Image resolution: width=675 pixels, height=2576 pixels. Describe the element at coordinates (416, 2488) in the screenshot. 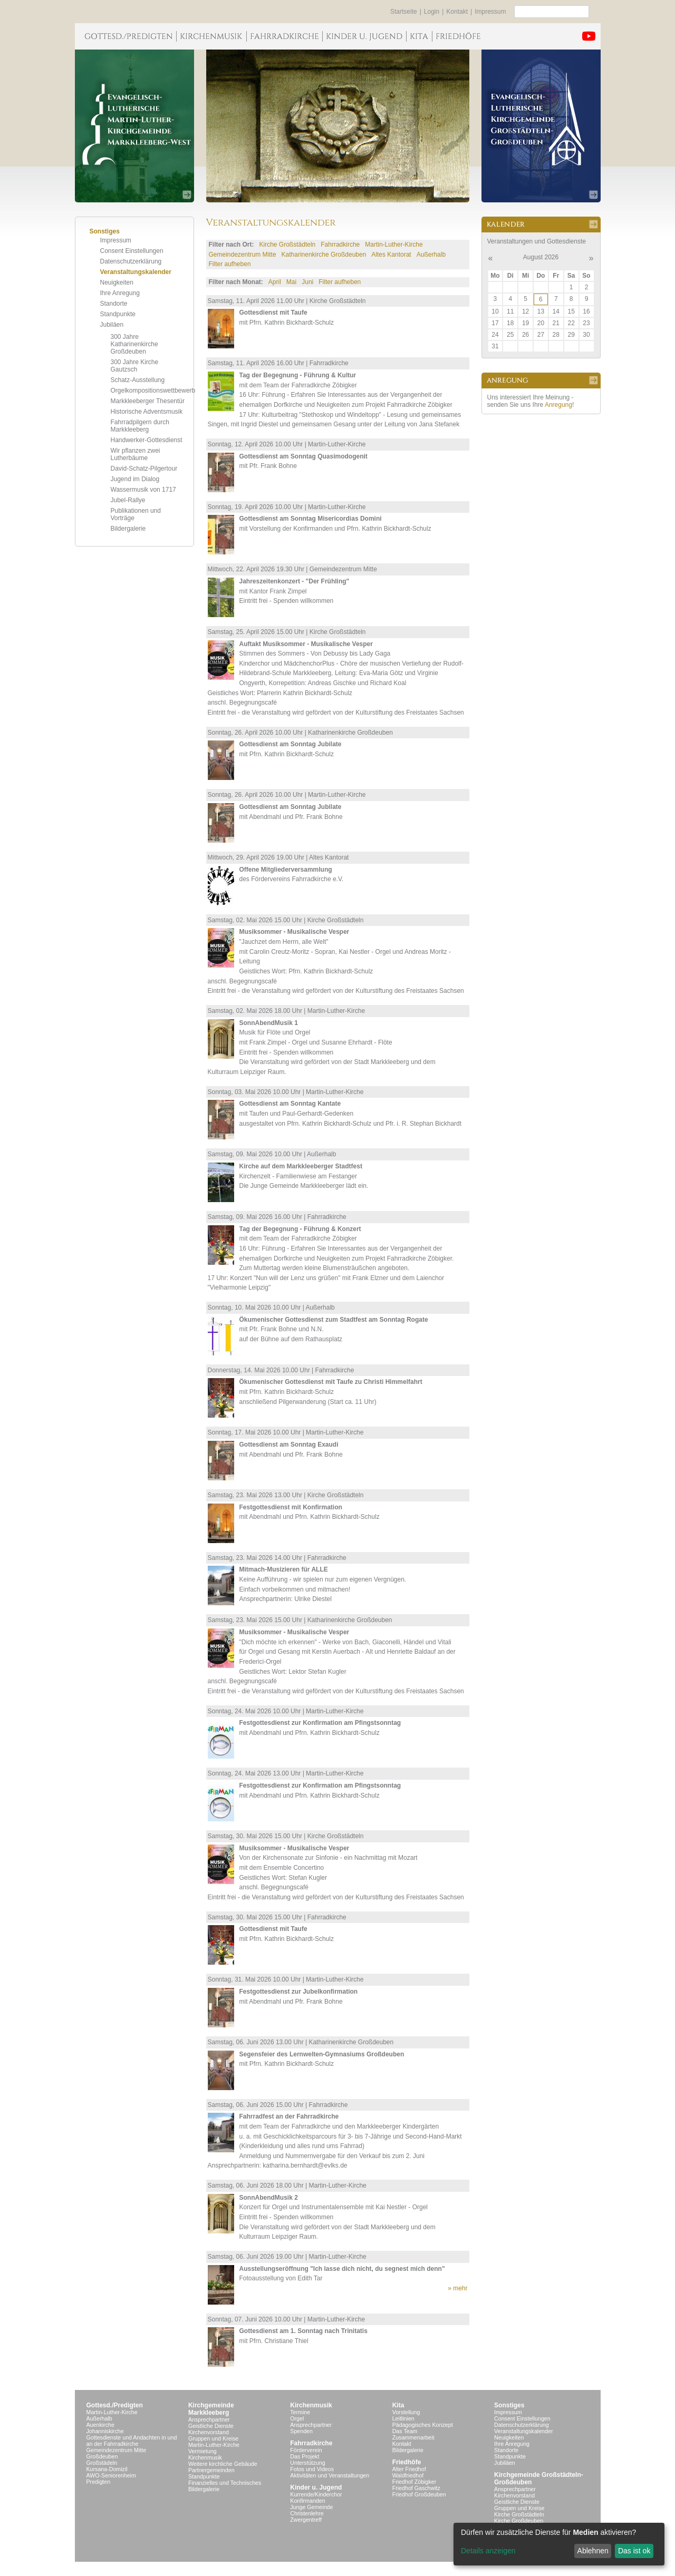

I see `Friedhof Gaschwitz` at that location.